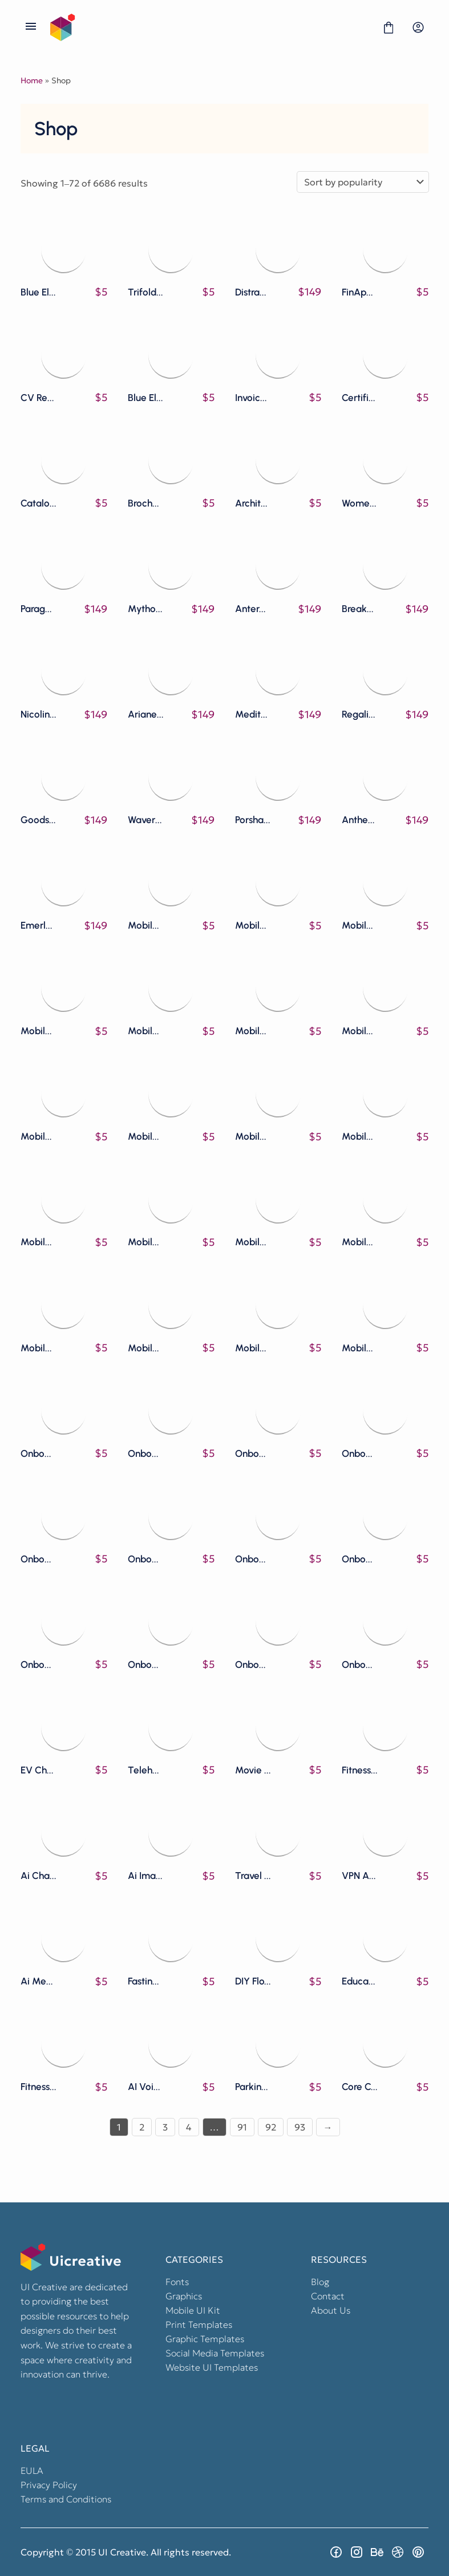 This screenshot has height=2576, width=449. I want to click on 93 [Page 93], so click(299, 2127).